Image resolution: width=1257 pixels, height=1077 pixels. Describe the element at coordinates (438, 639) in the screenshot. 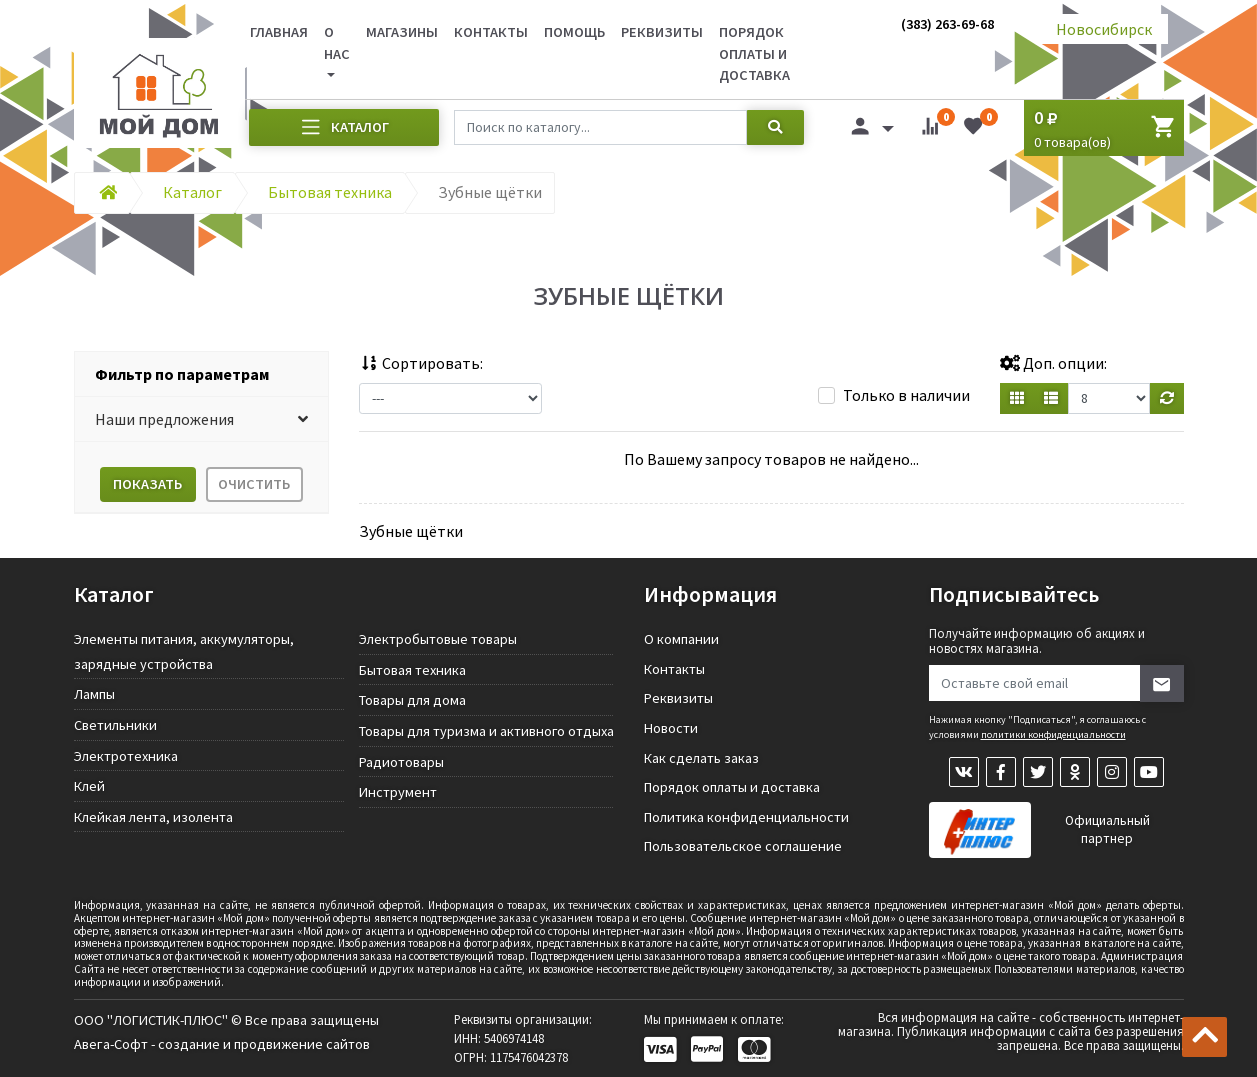

I see `Электробытовые товары` at that location.